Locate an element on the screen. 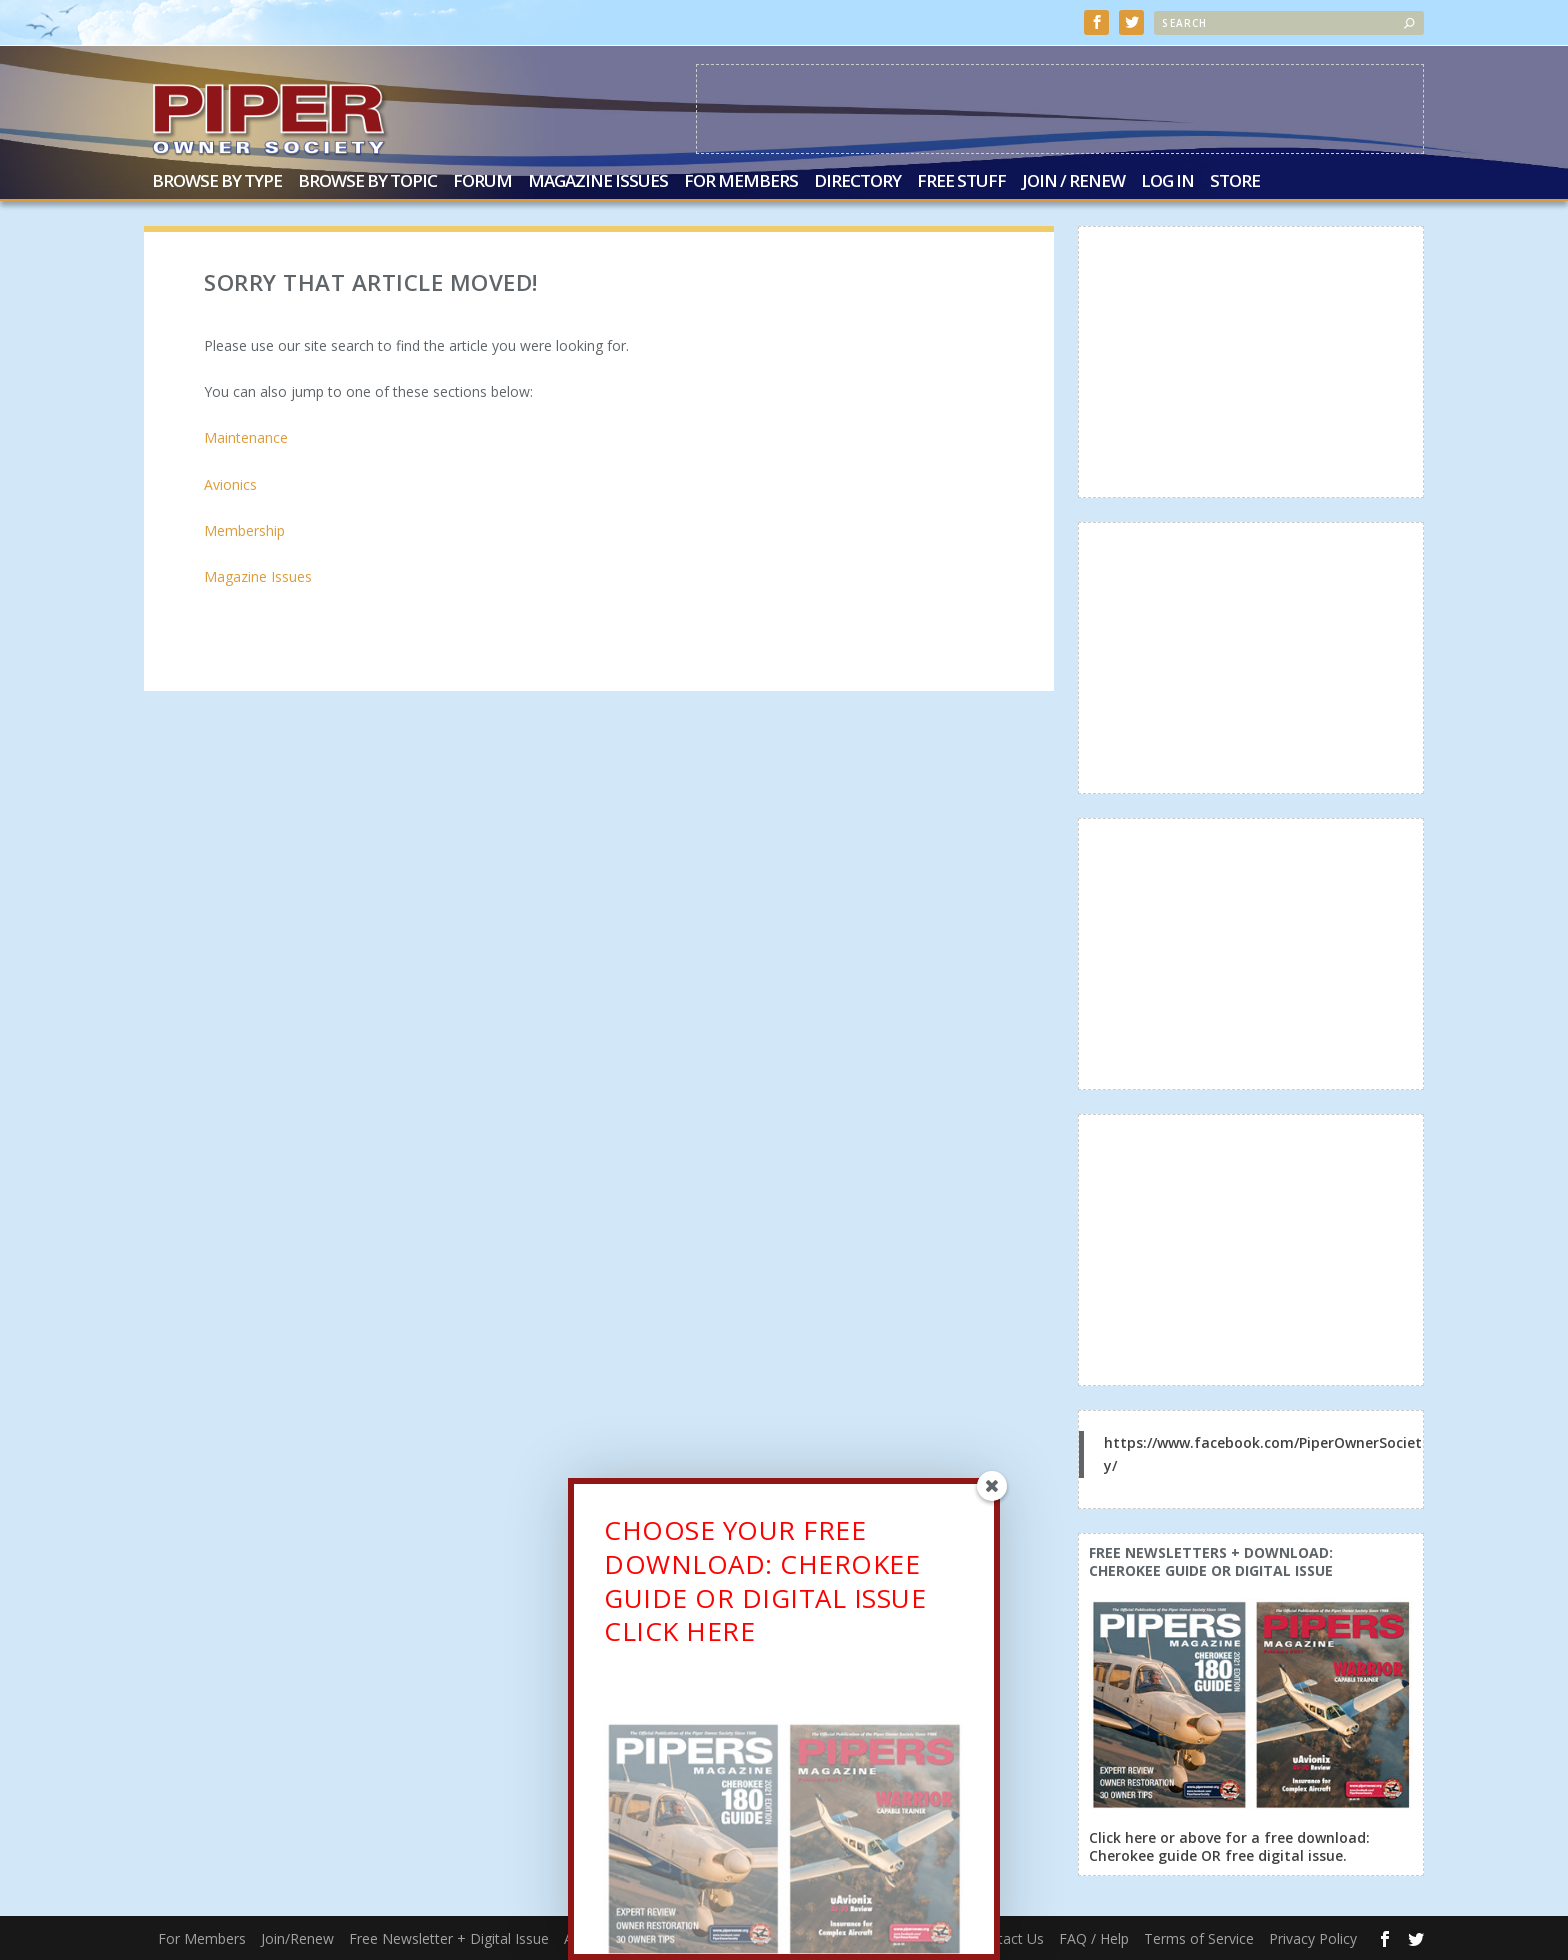 This screenshot has height=1960, width=1568. Membership is located at coordinates (244, 530).